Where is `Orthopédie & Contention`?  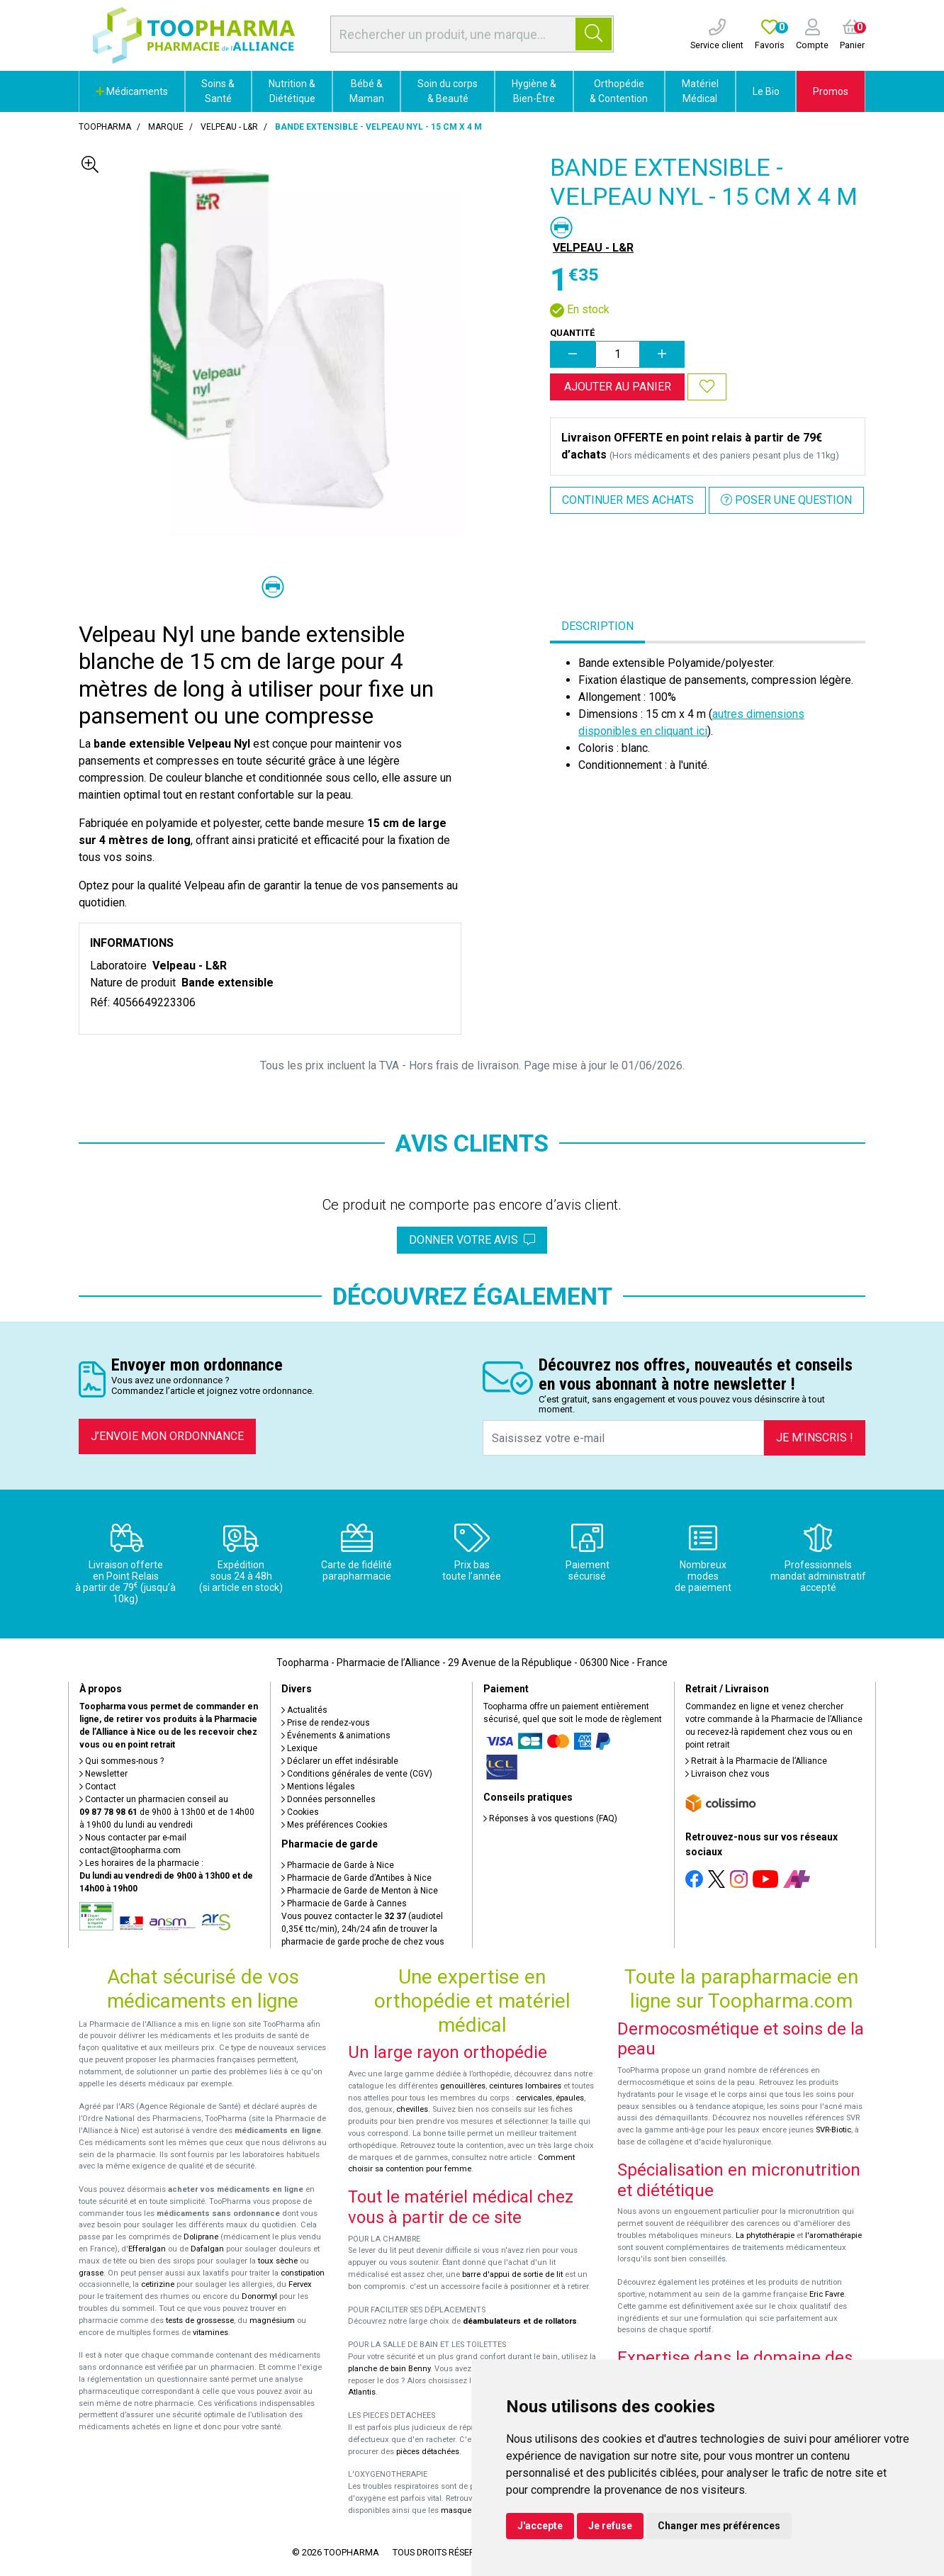
Orthopédie & Contention is located at coordinates (619, 91).